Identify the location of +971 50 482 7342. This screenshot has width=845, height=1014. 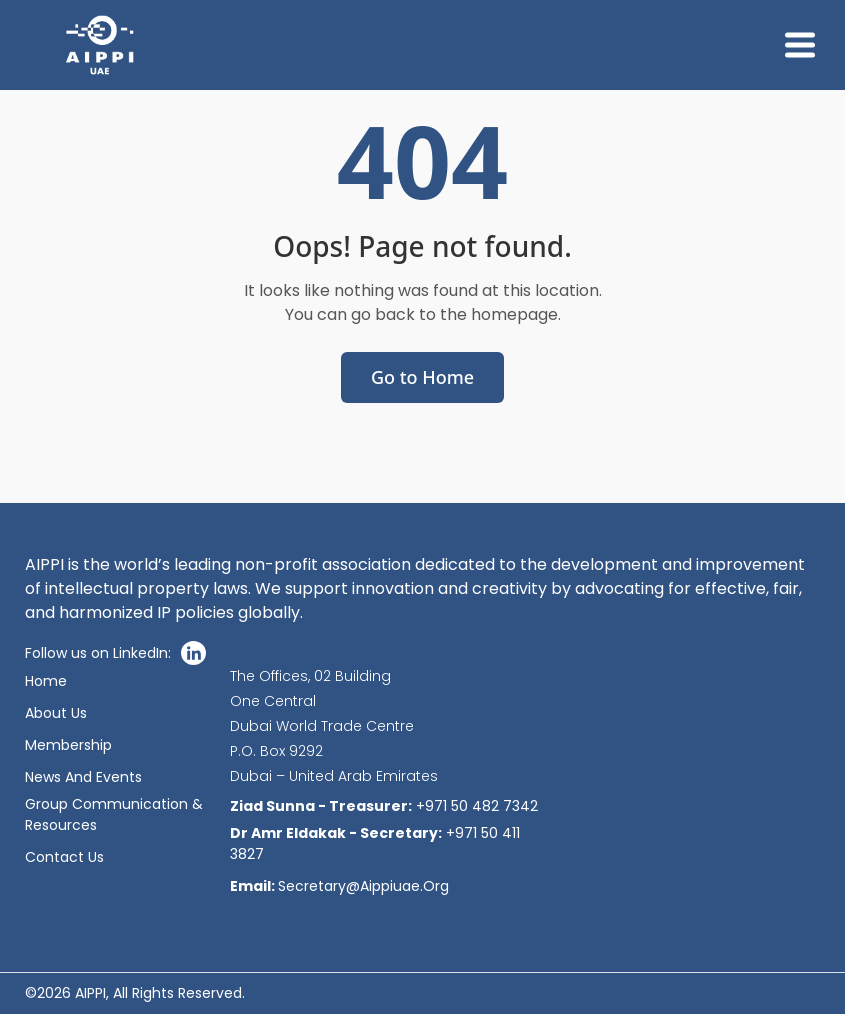
(384, 806).